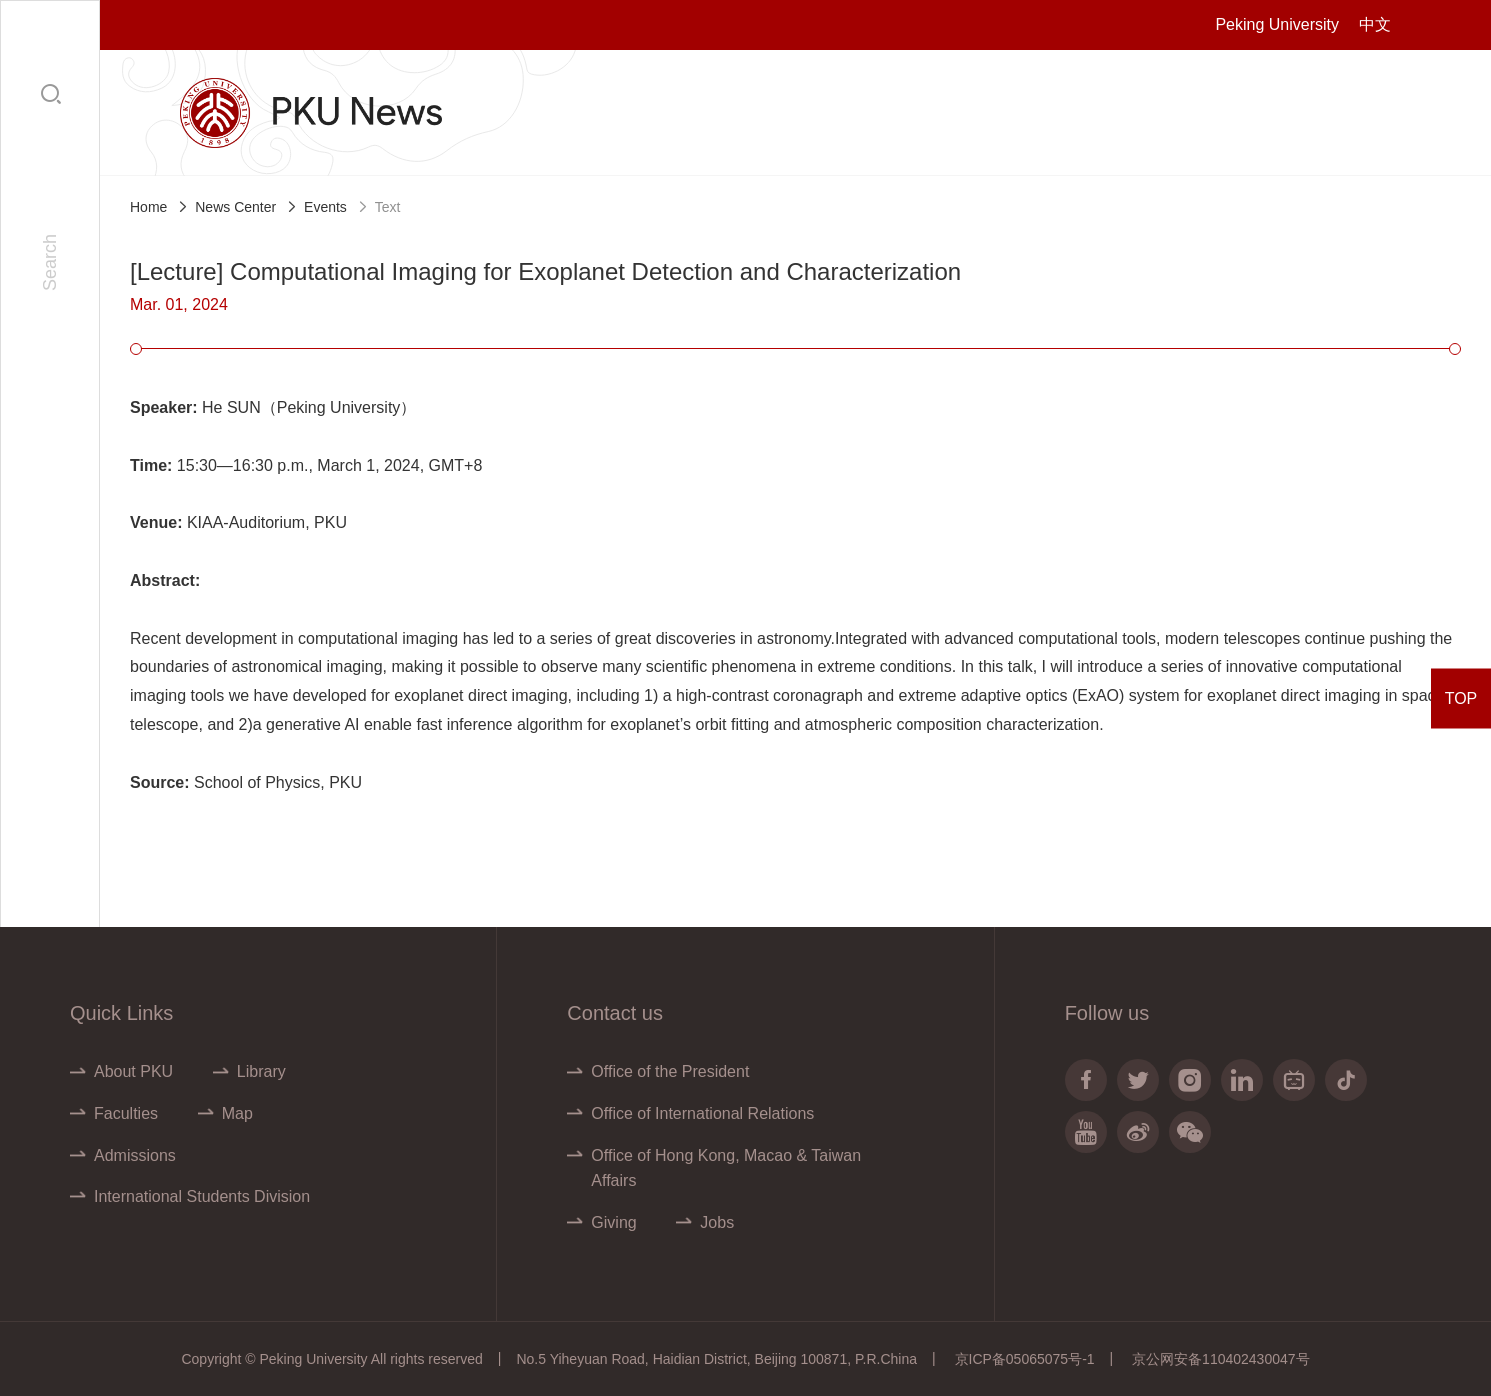 Image resolution: width=1491 pixels, height=1396 pixels. What do you see at coordinates (1277, 24) in the screenshot?
I see `Peking University` at bounding box center [1277, 24].